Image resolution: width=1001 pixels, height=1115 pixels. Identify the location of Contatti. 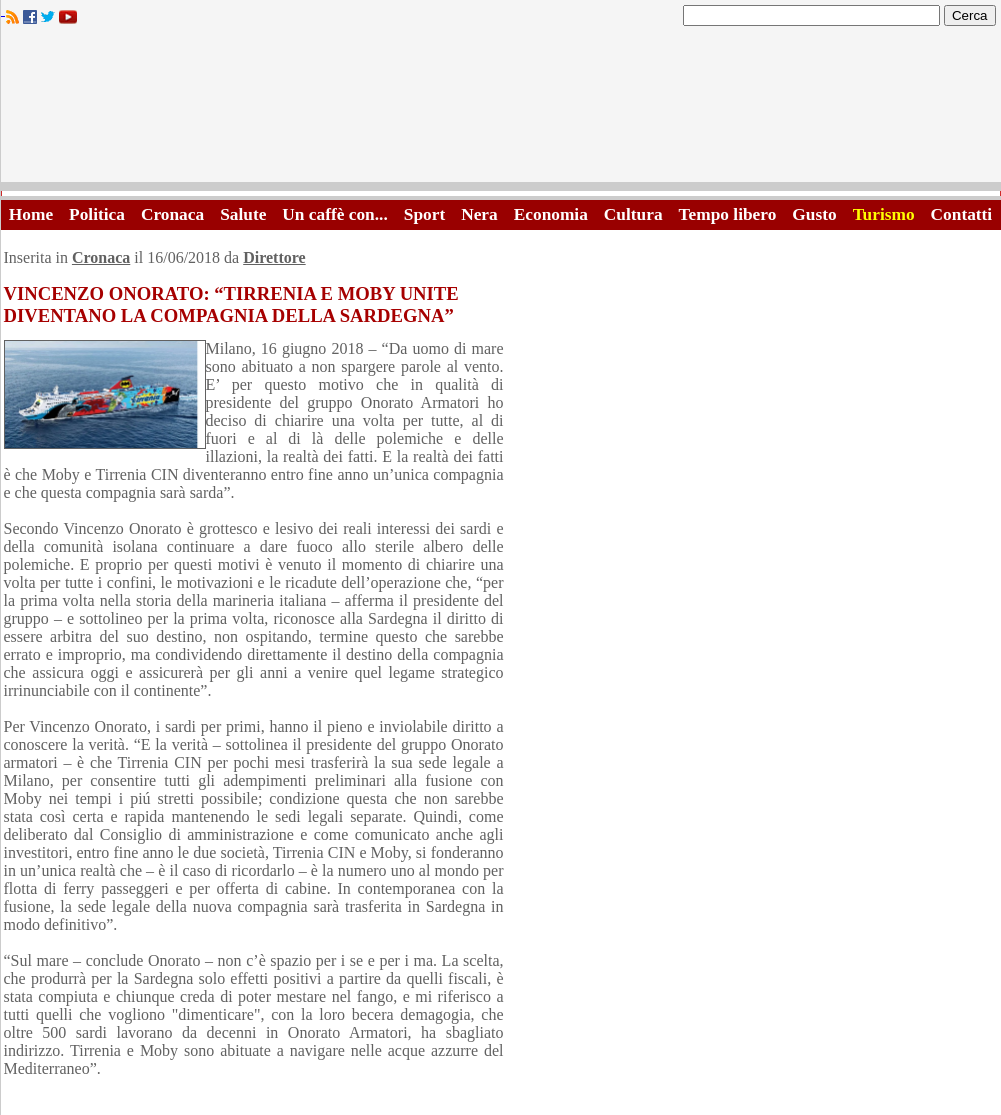
(962, 214).